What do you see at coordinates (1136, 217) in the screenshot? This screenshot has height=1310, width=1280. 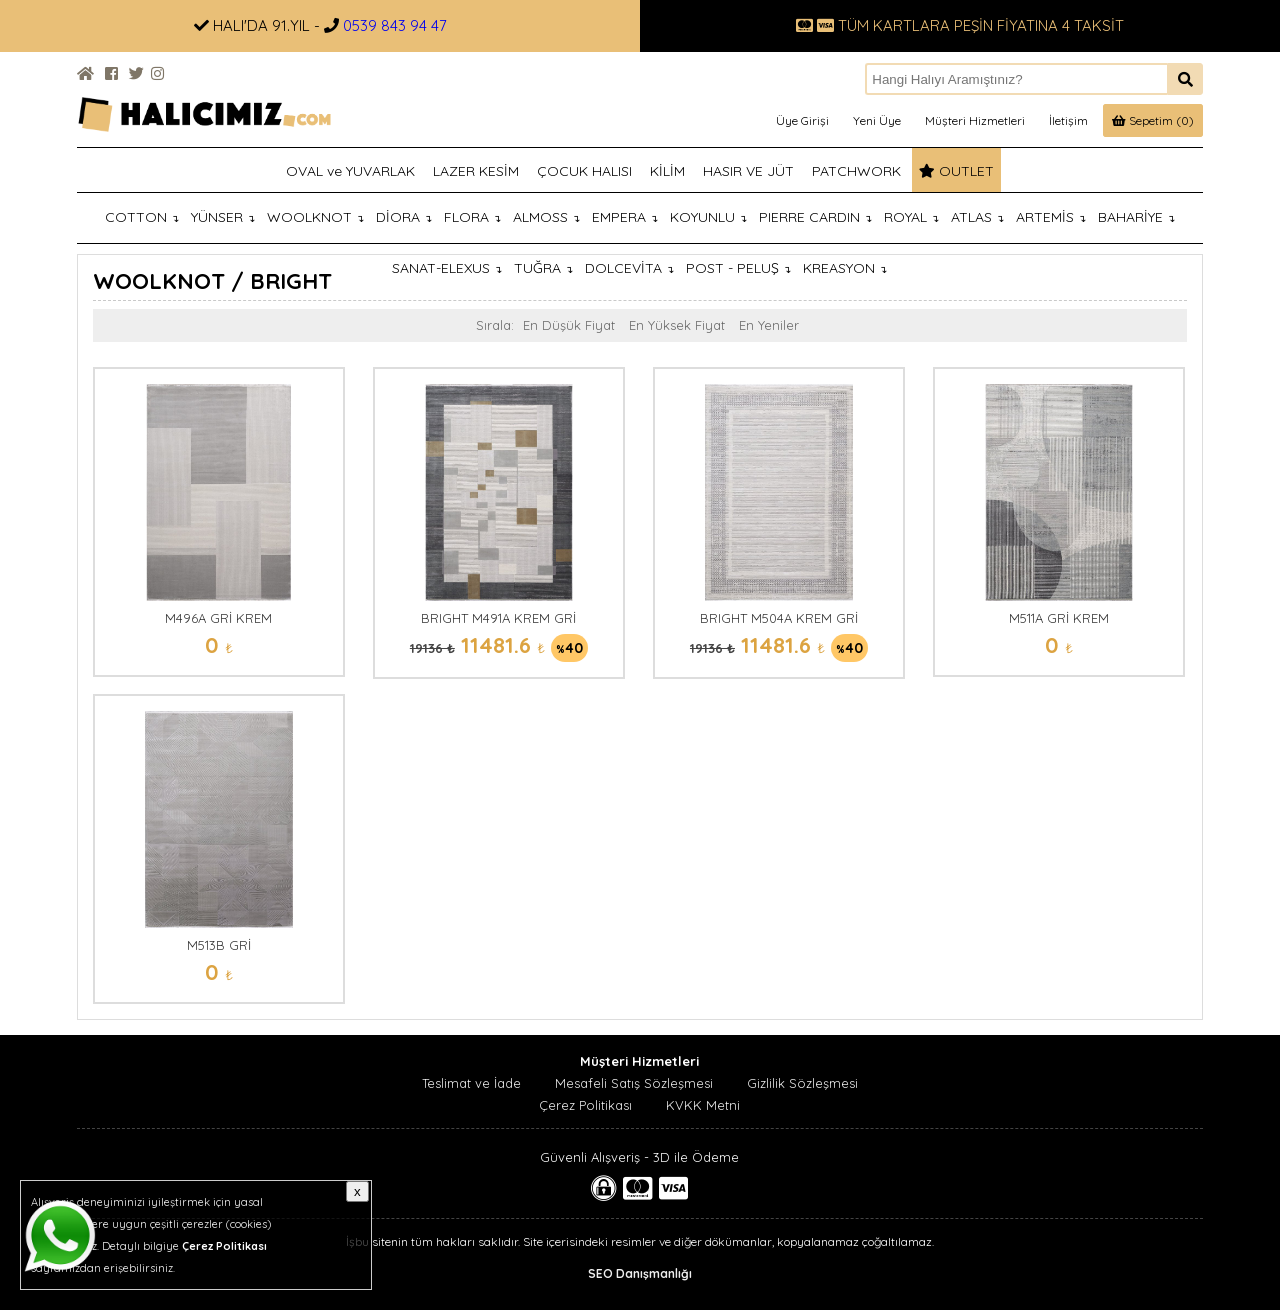 I see `BAHARİYE` at bounding box center [1136, 217].